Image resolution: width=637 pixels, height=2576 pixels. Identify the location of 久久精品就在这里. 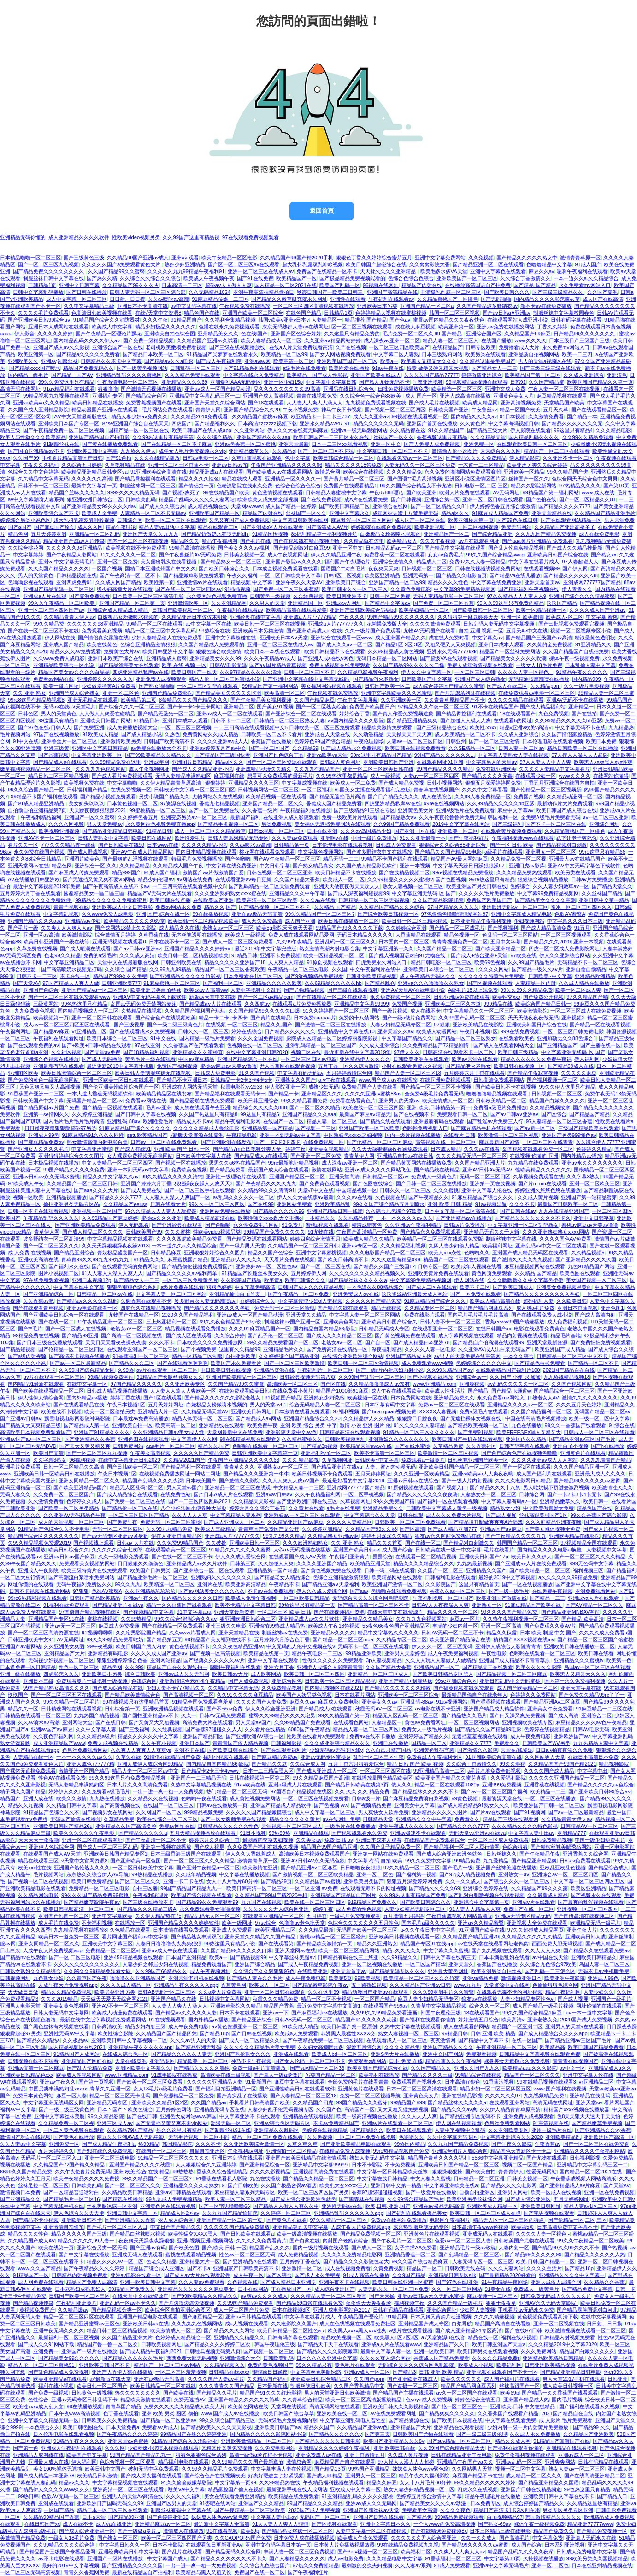
(363, 541).